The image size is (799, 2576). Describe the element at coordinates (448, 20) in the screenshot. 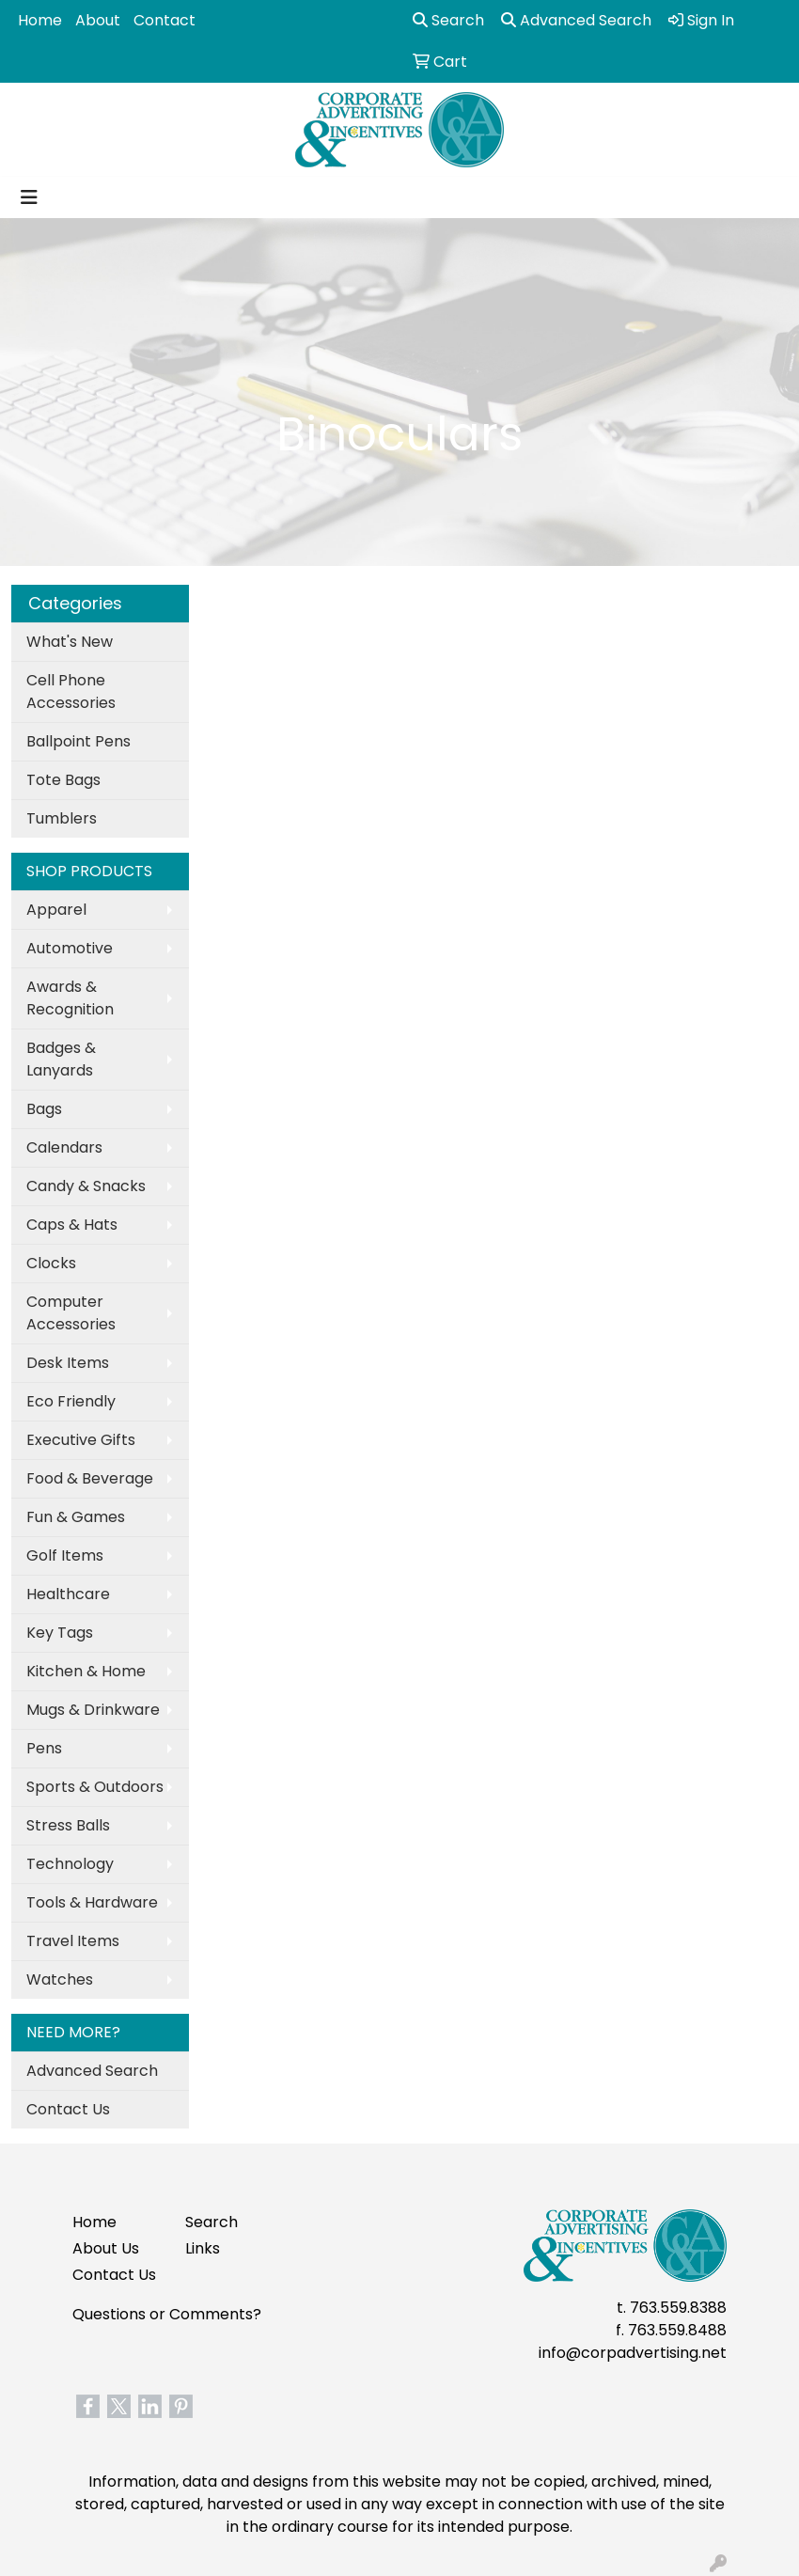

I see `Search` at that location.